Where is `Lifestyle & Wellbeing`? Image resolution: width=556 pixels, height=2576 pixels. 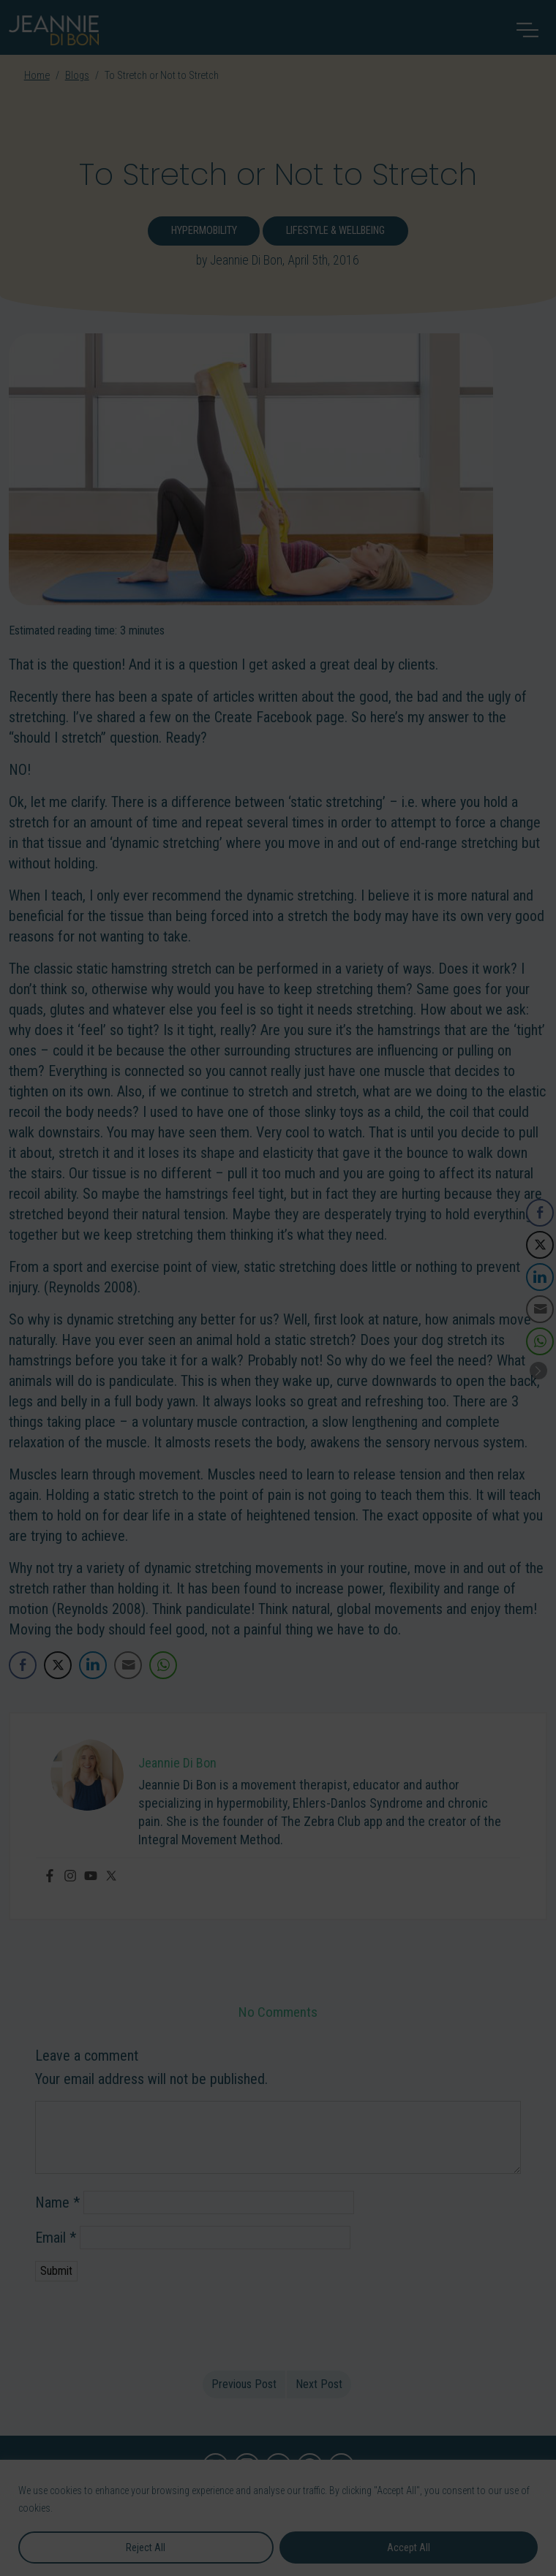 Lifestyle & Wellbeing is located at coordinates (335, 230).